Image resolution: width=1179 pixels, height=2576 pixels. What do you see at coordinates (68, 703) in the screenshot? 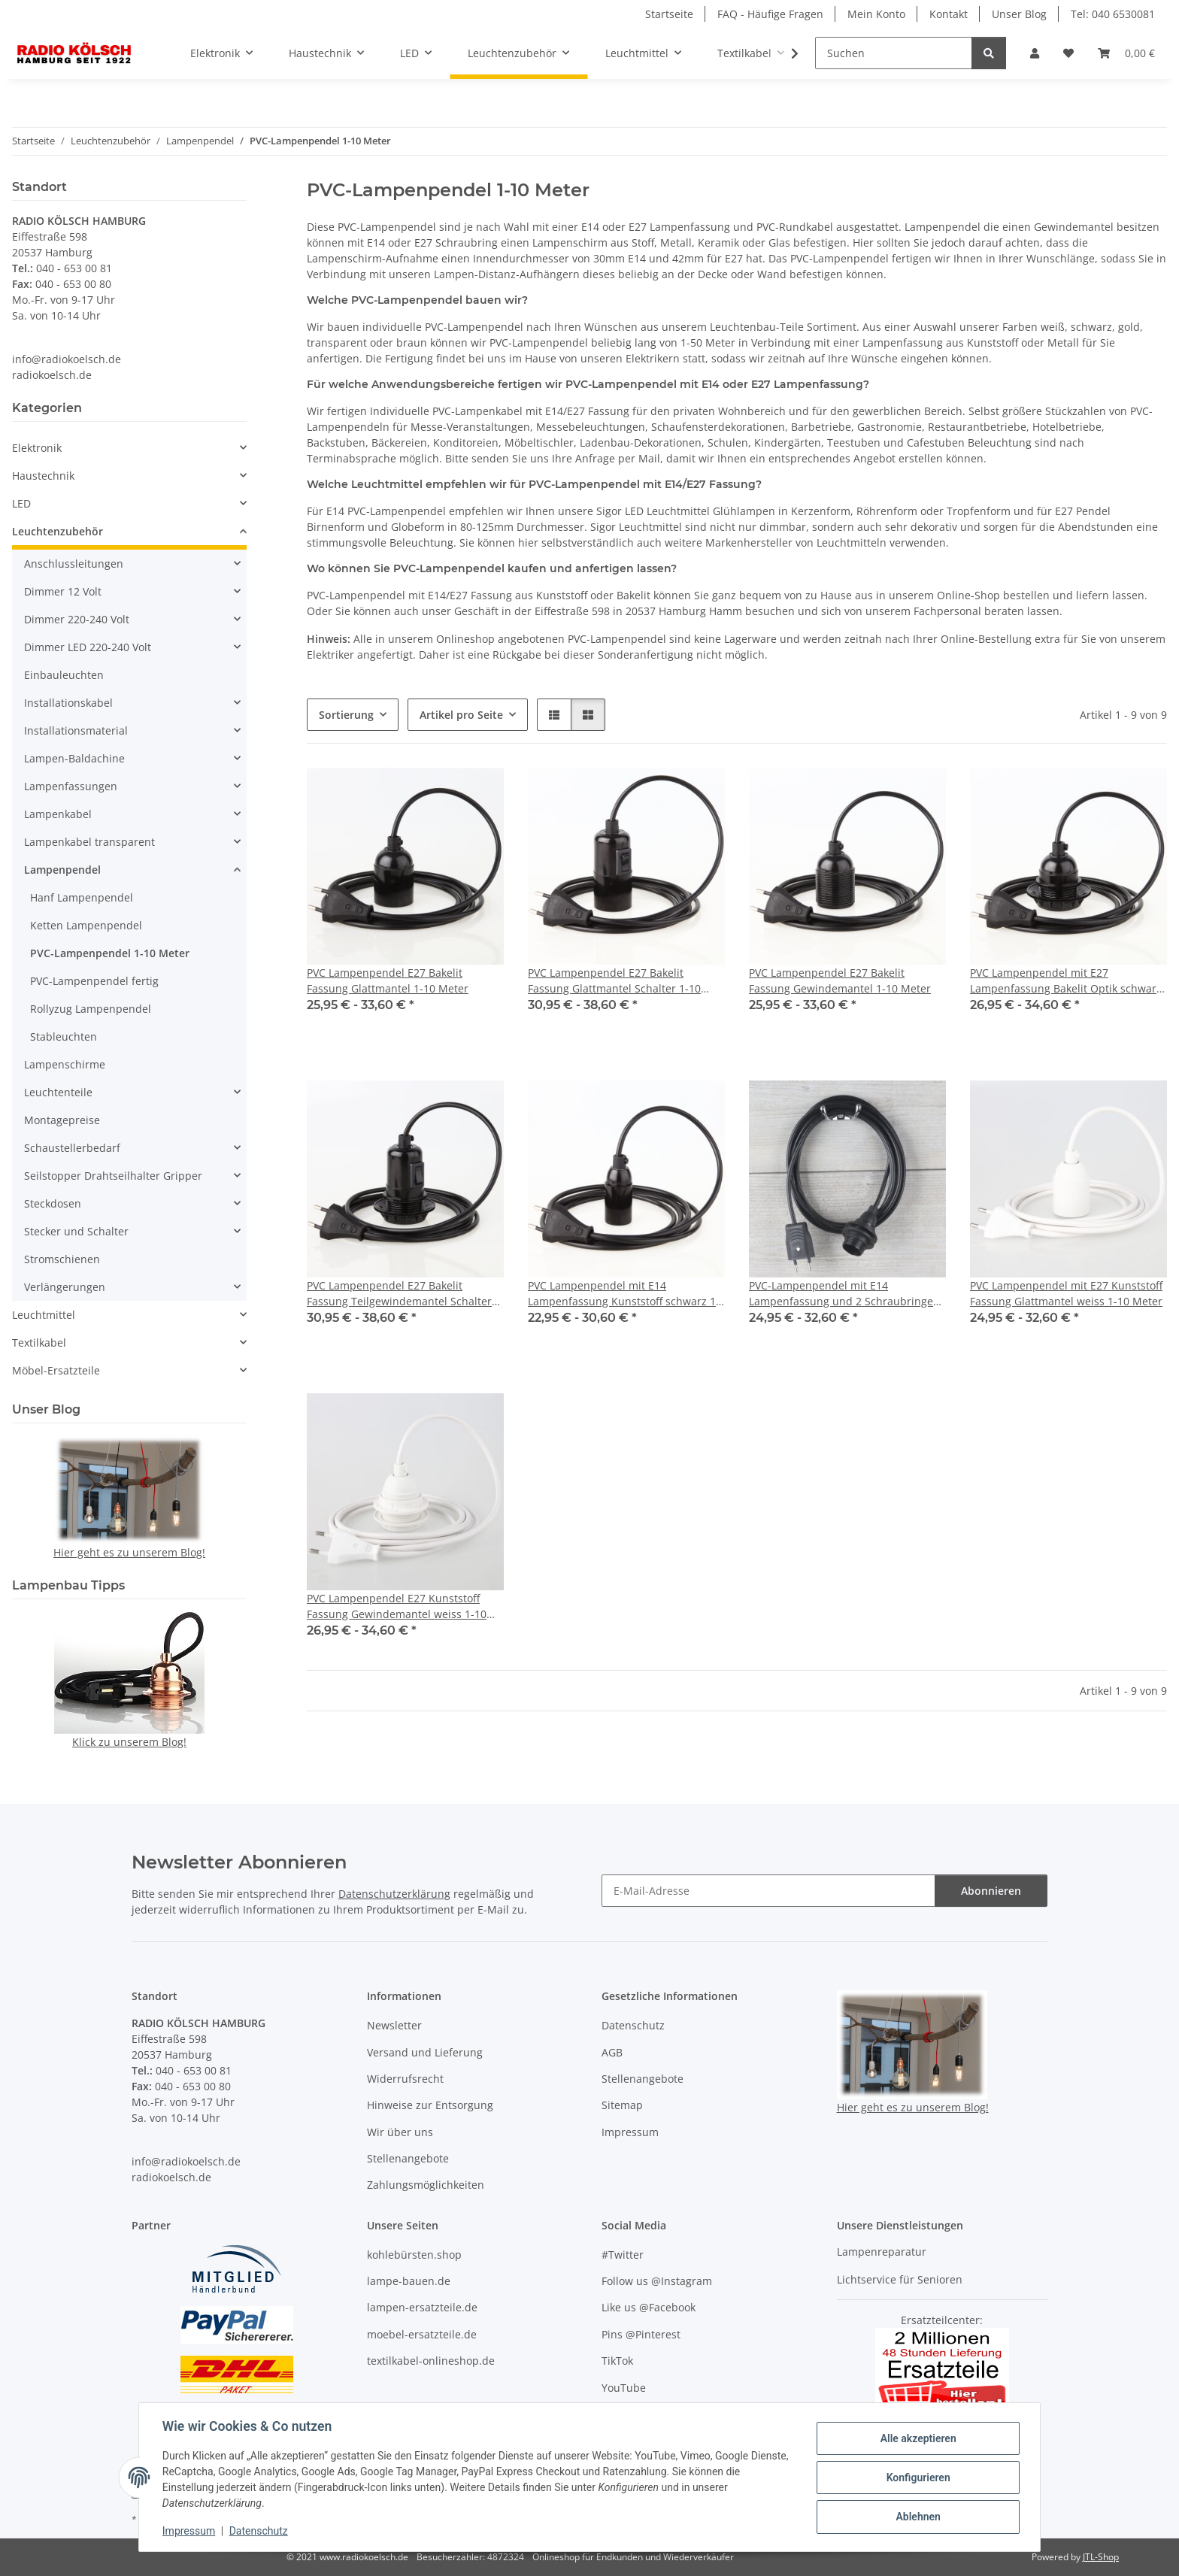
I see `Installationskabel` at bounding box center [68, 703].